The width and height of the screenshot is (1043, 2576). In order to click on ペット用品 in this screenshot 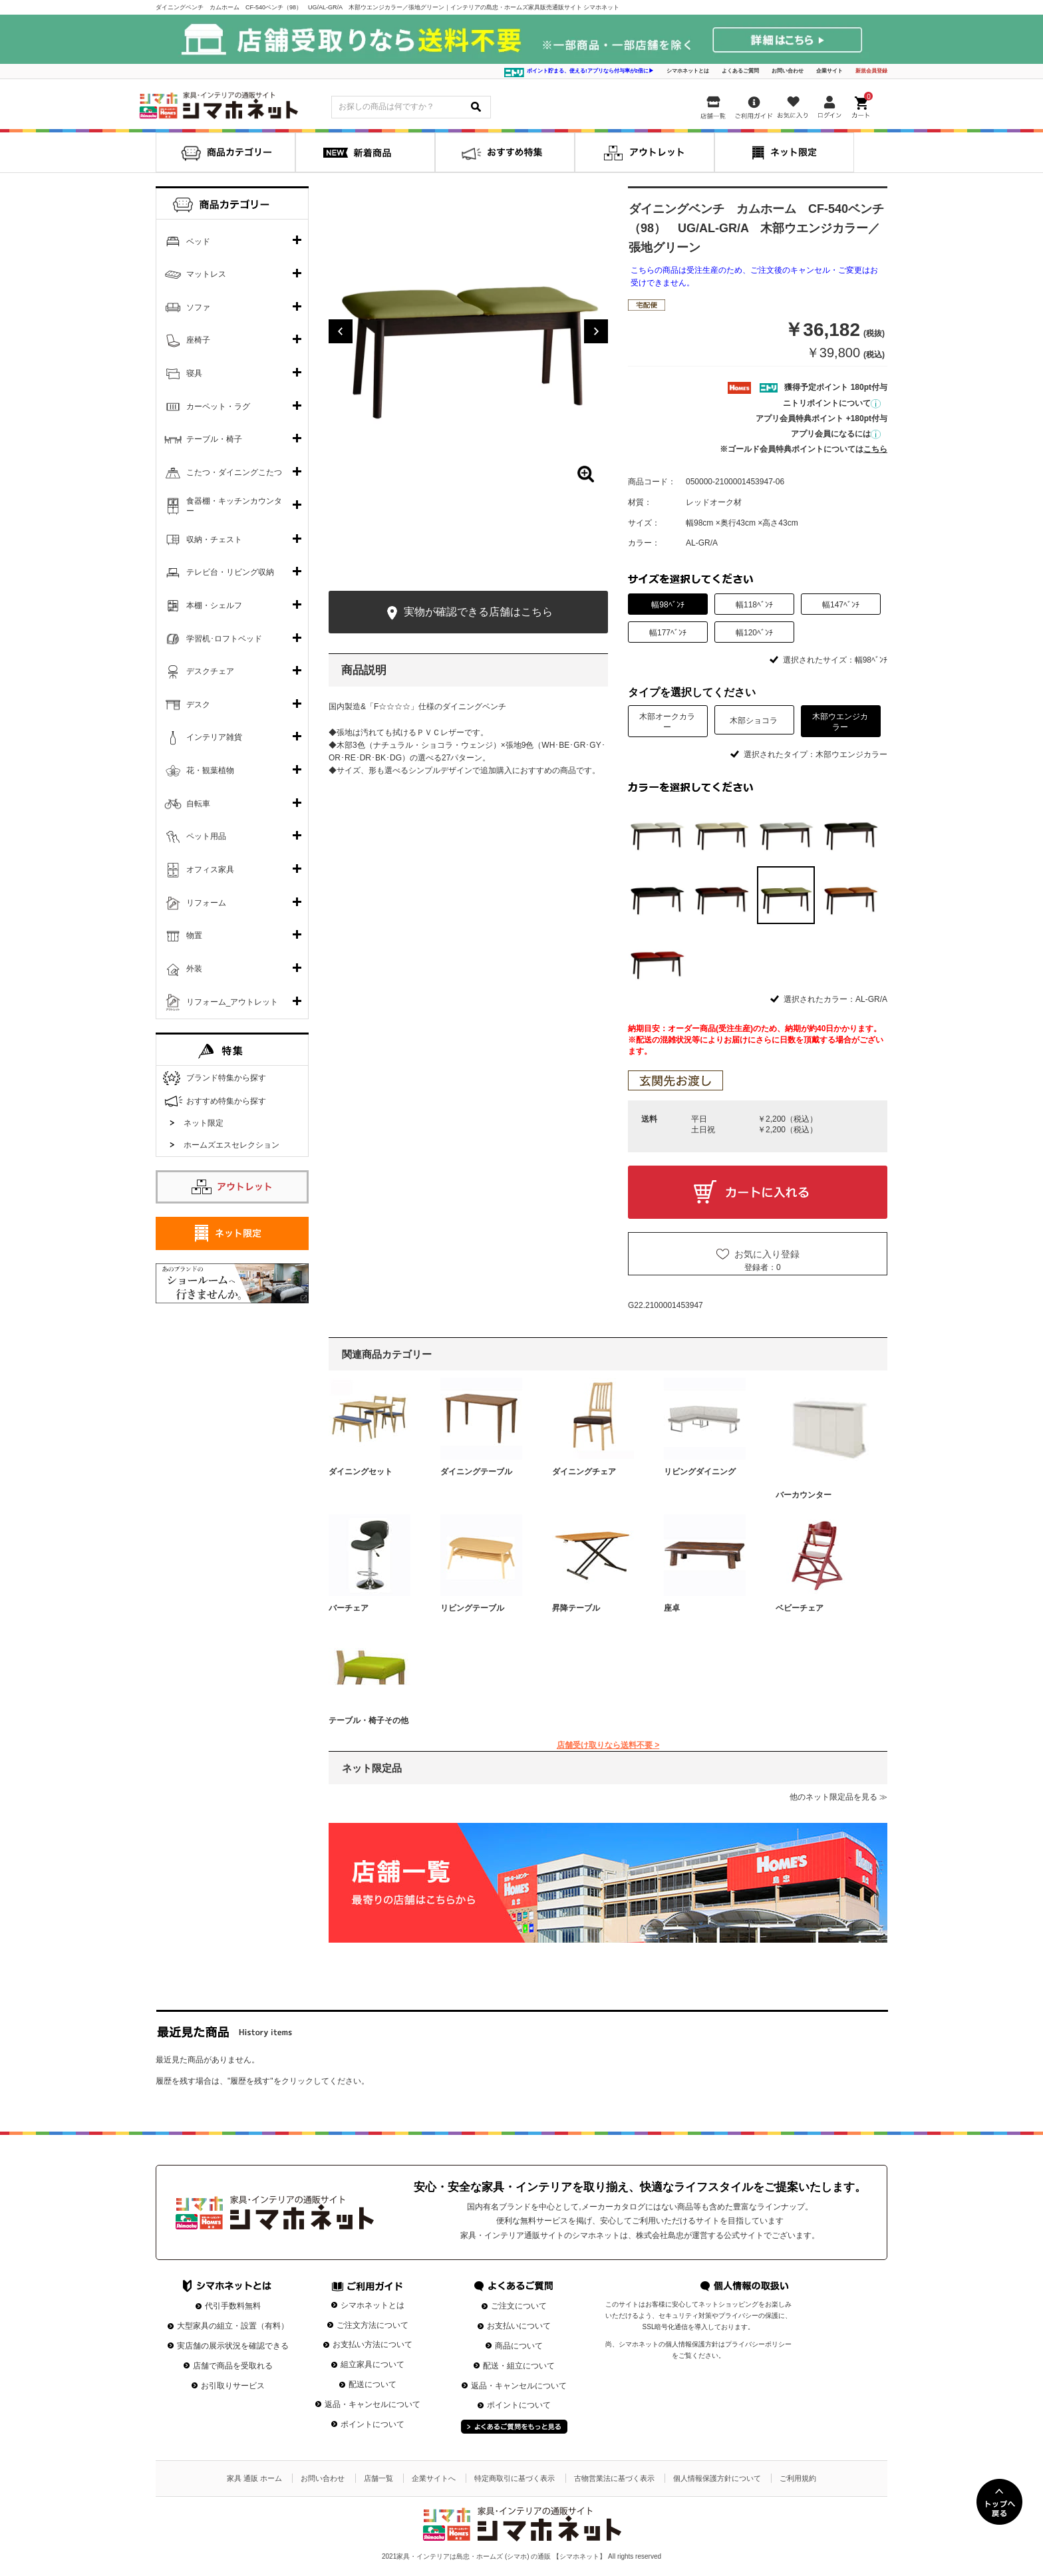, I will do `click(206, 836)`.